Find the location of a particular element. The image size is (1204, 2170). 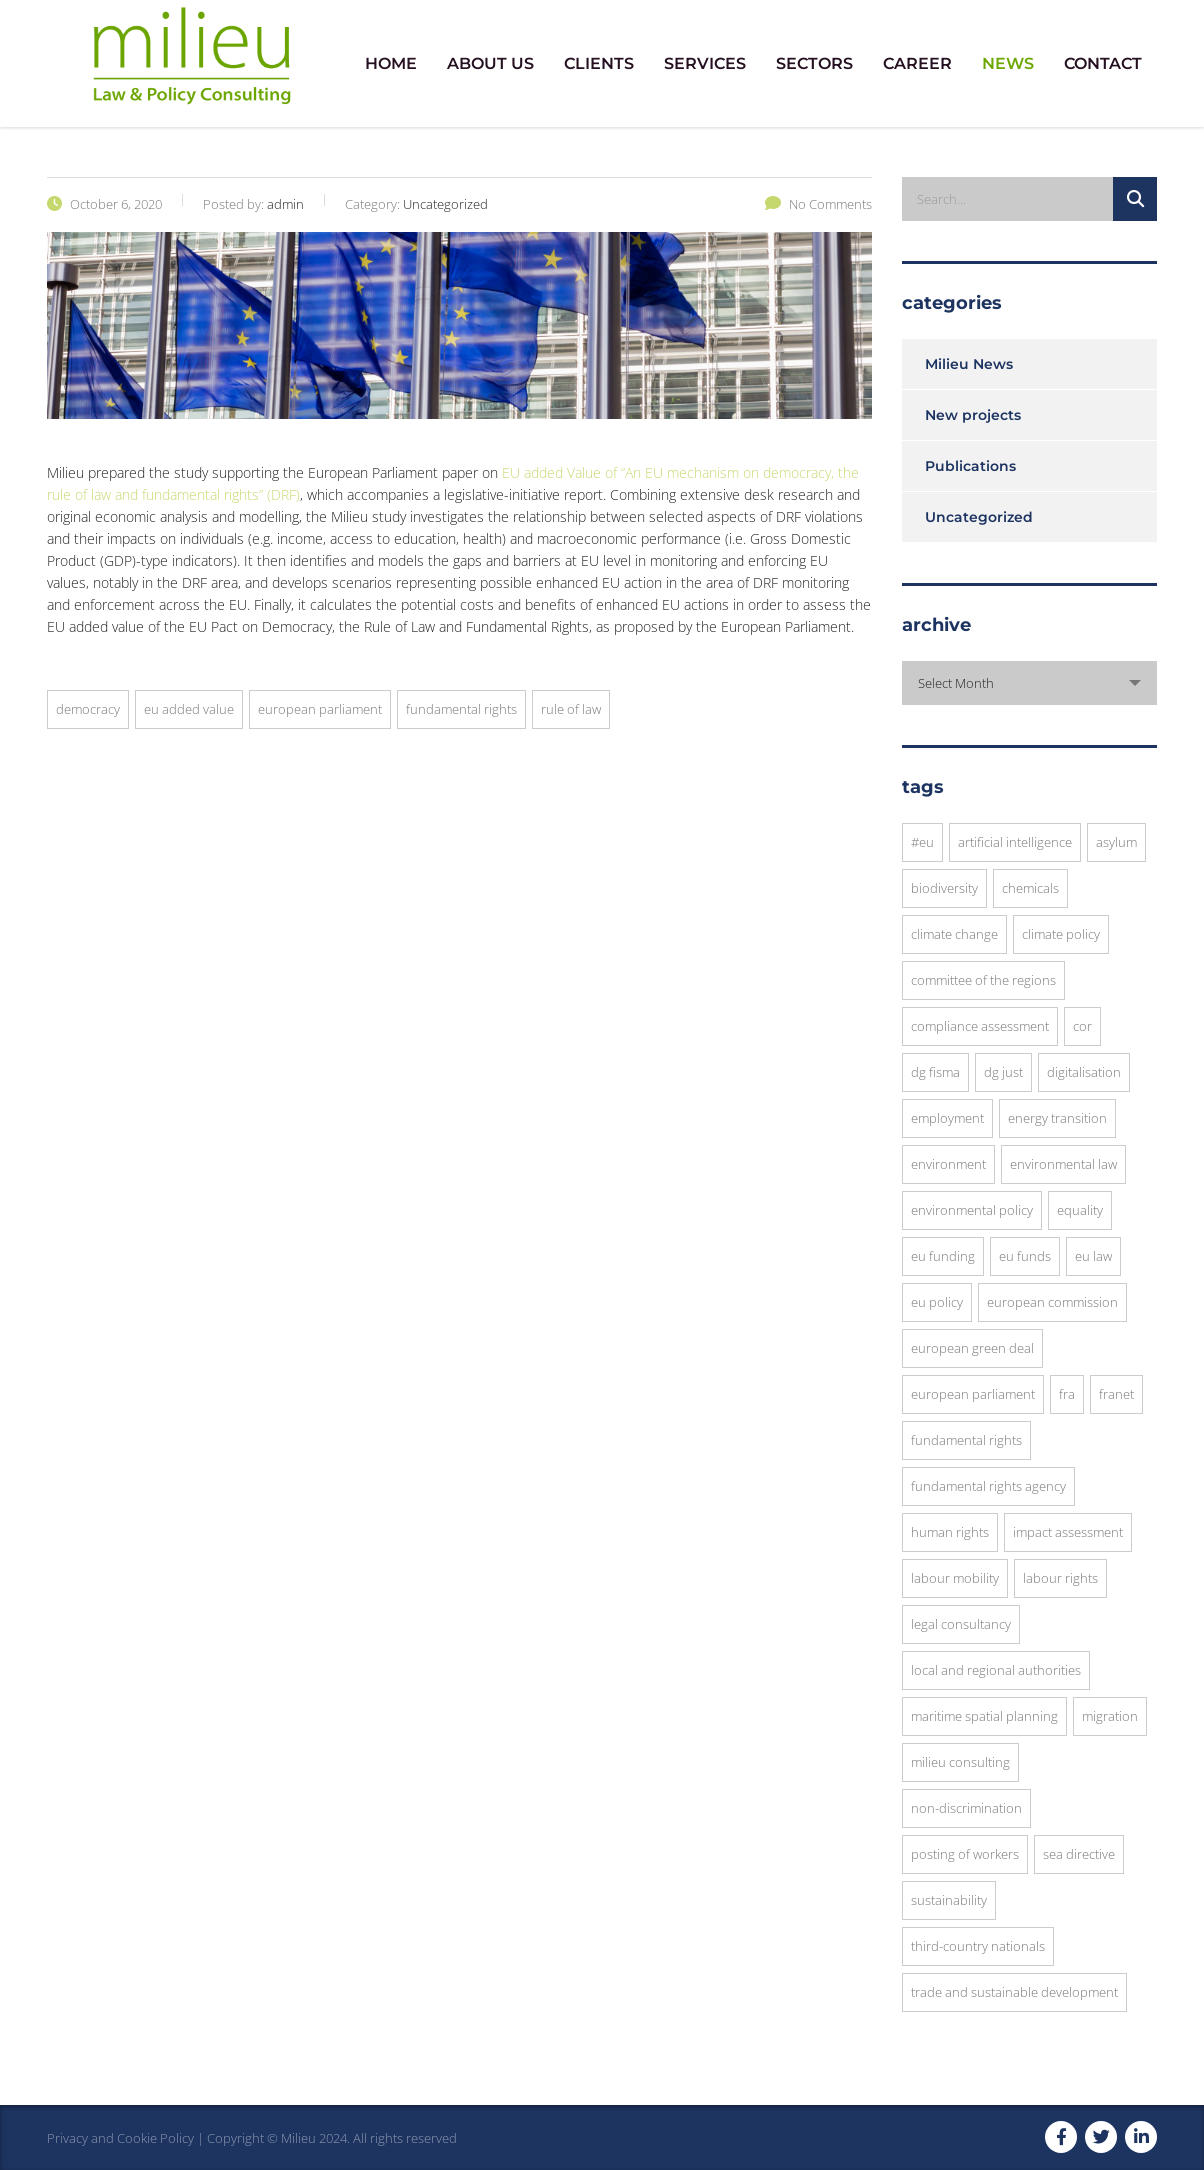

SEA Directive [SEA Directive (2 items)] is located at coordinates (1079, 1854).